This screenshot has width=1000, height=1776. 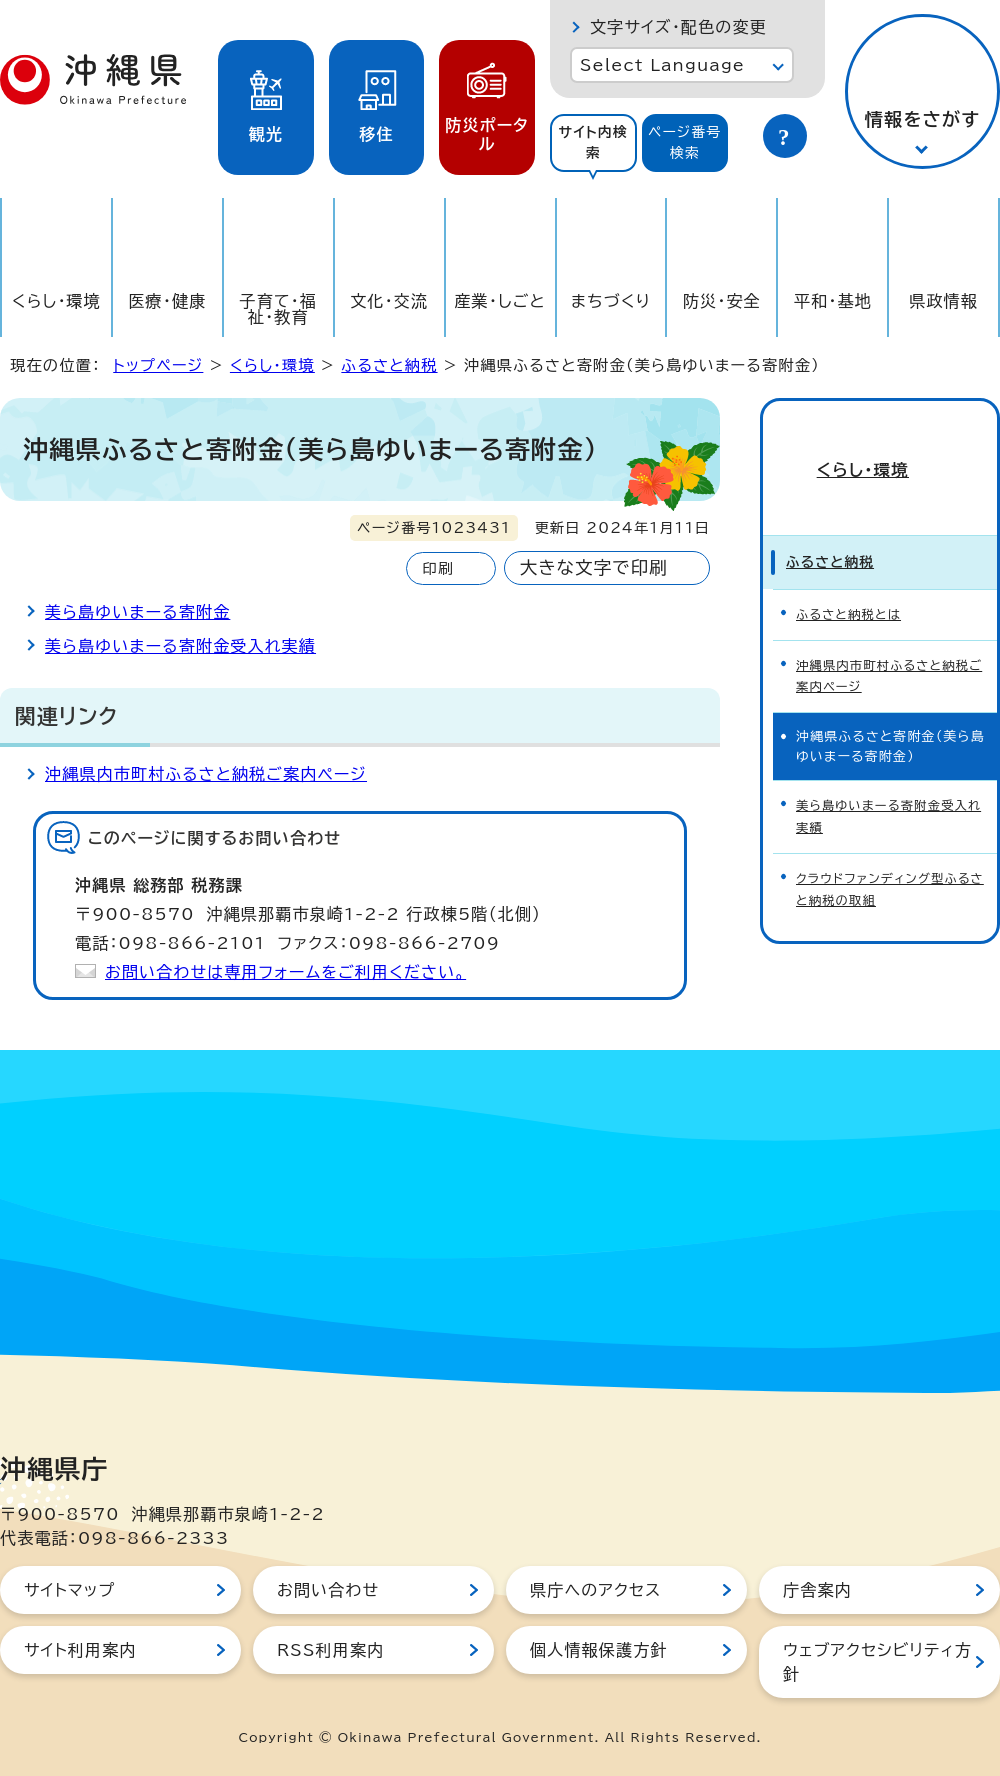 What do you see at coordinates (685, 142) in the screenshot?
I see `ページ番号検索` at bounding box center [685, 142].